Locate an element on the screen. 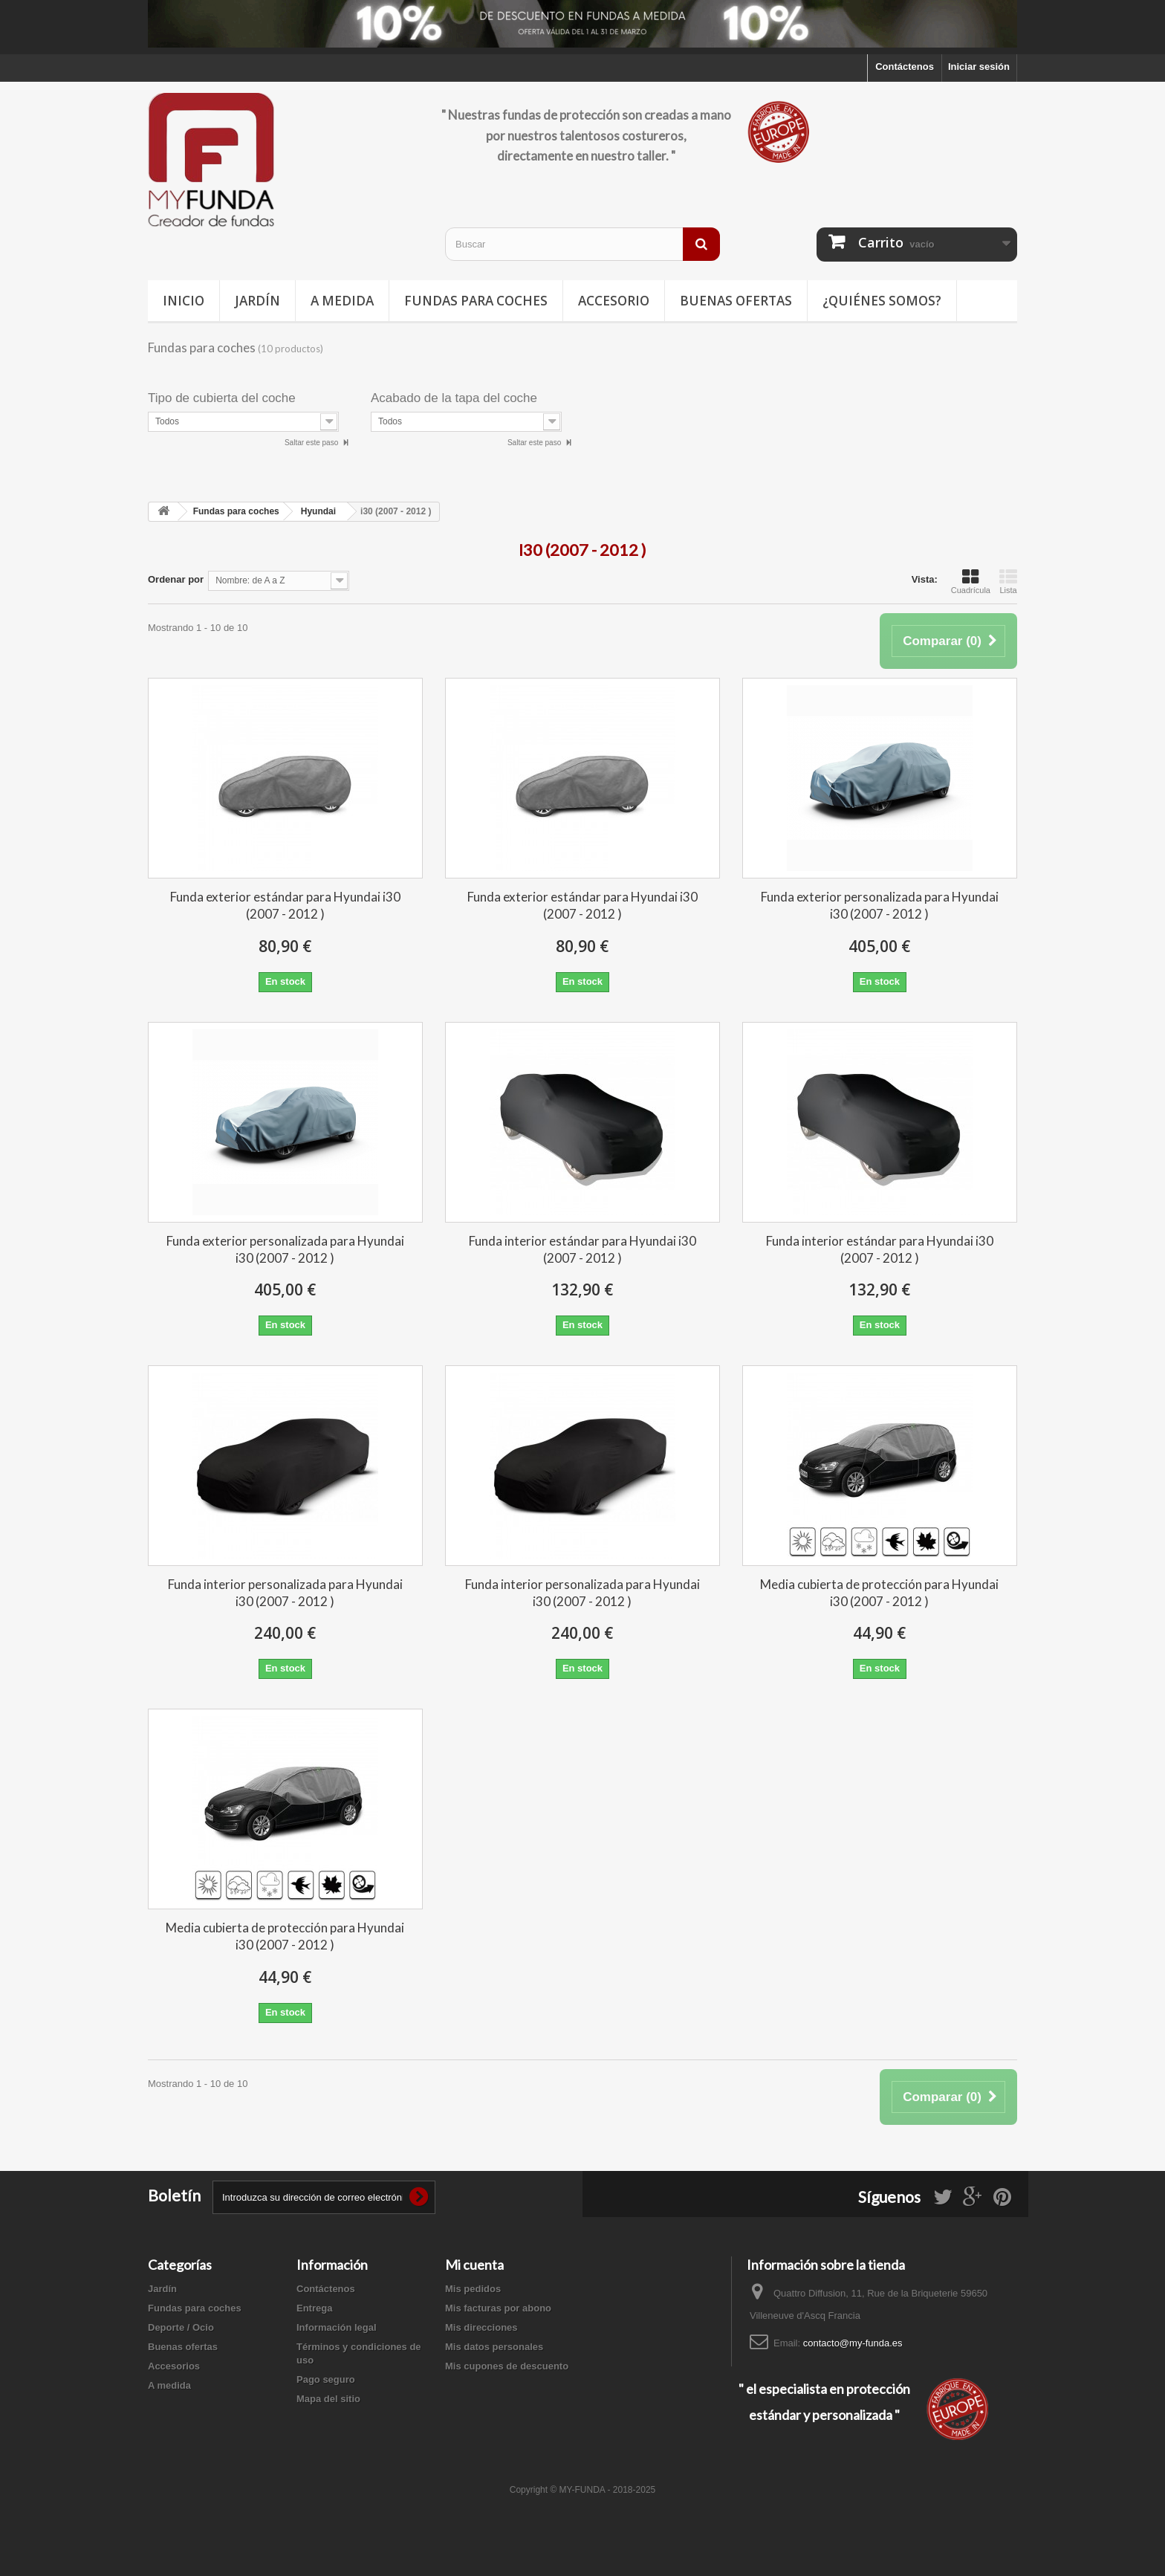  Pago seguro is located at coordinates (325, 2379).